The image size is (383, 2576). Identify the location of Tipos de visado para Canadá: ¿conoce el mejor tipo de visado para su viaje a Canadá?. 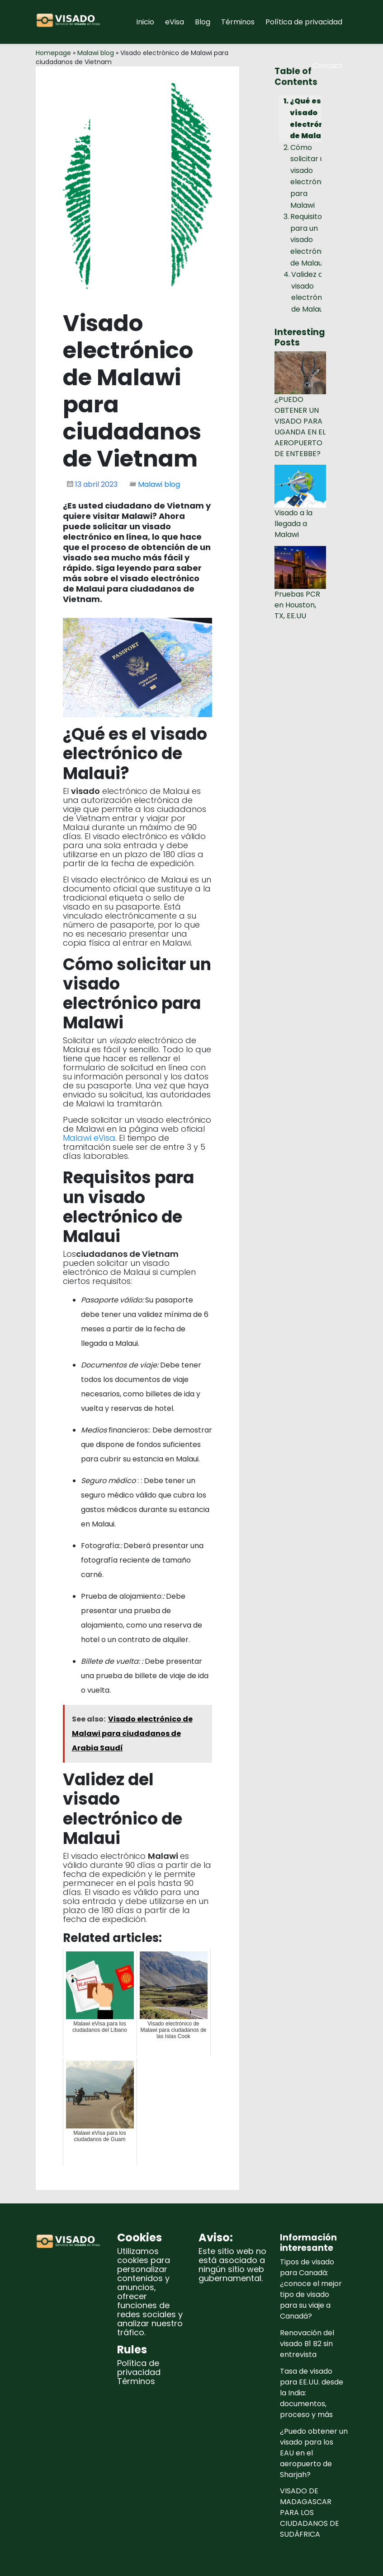
(311, 2289).